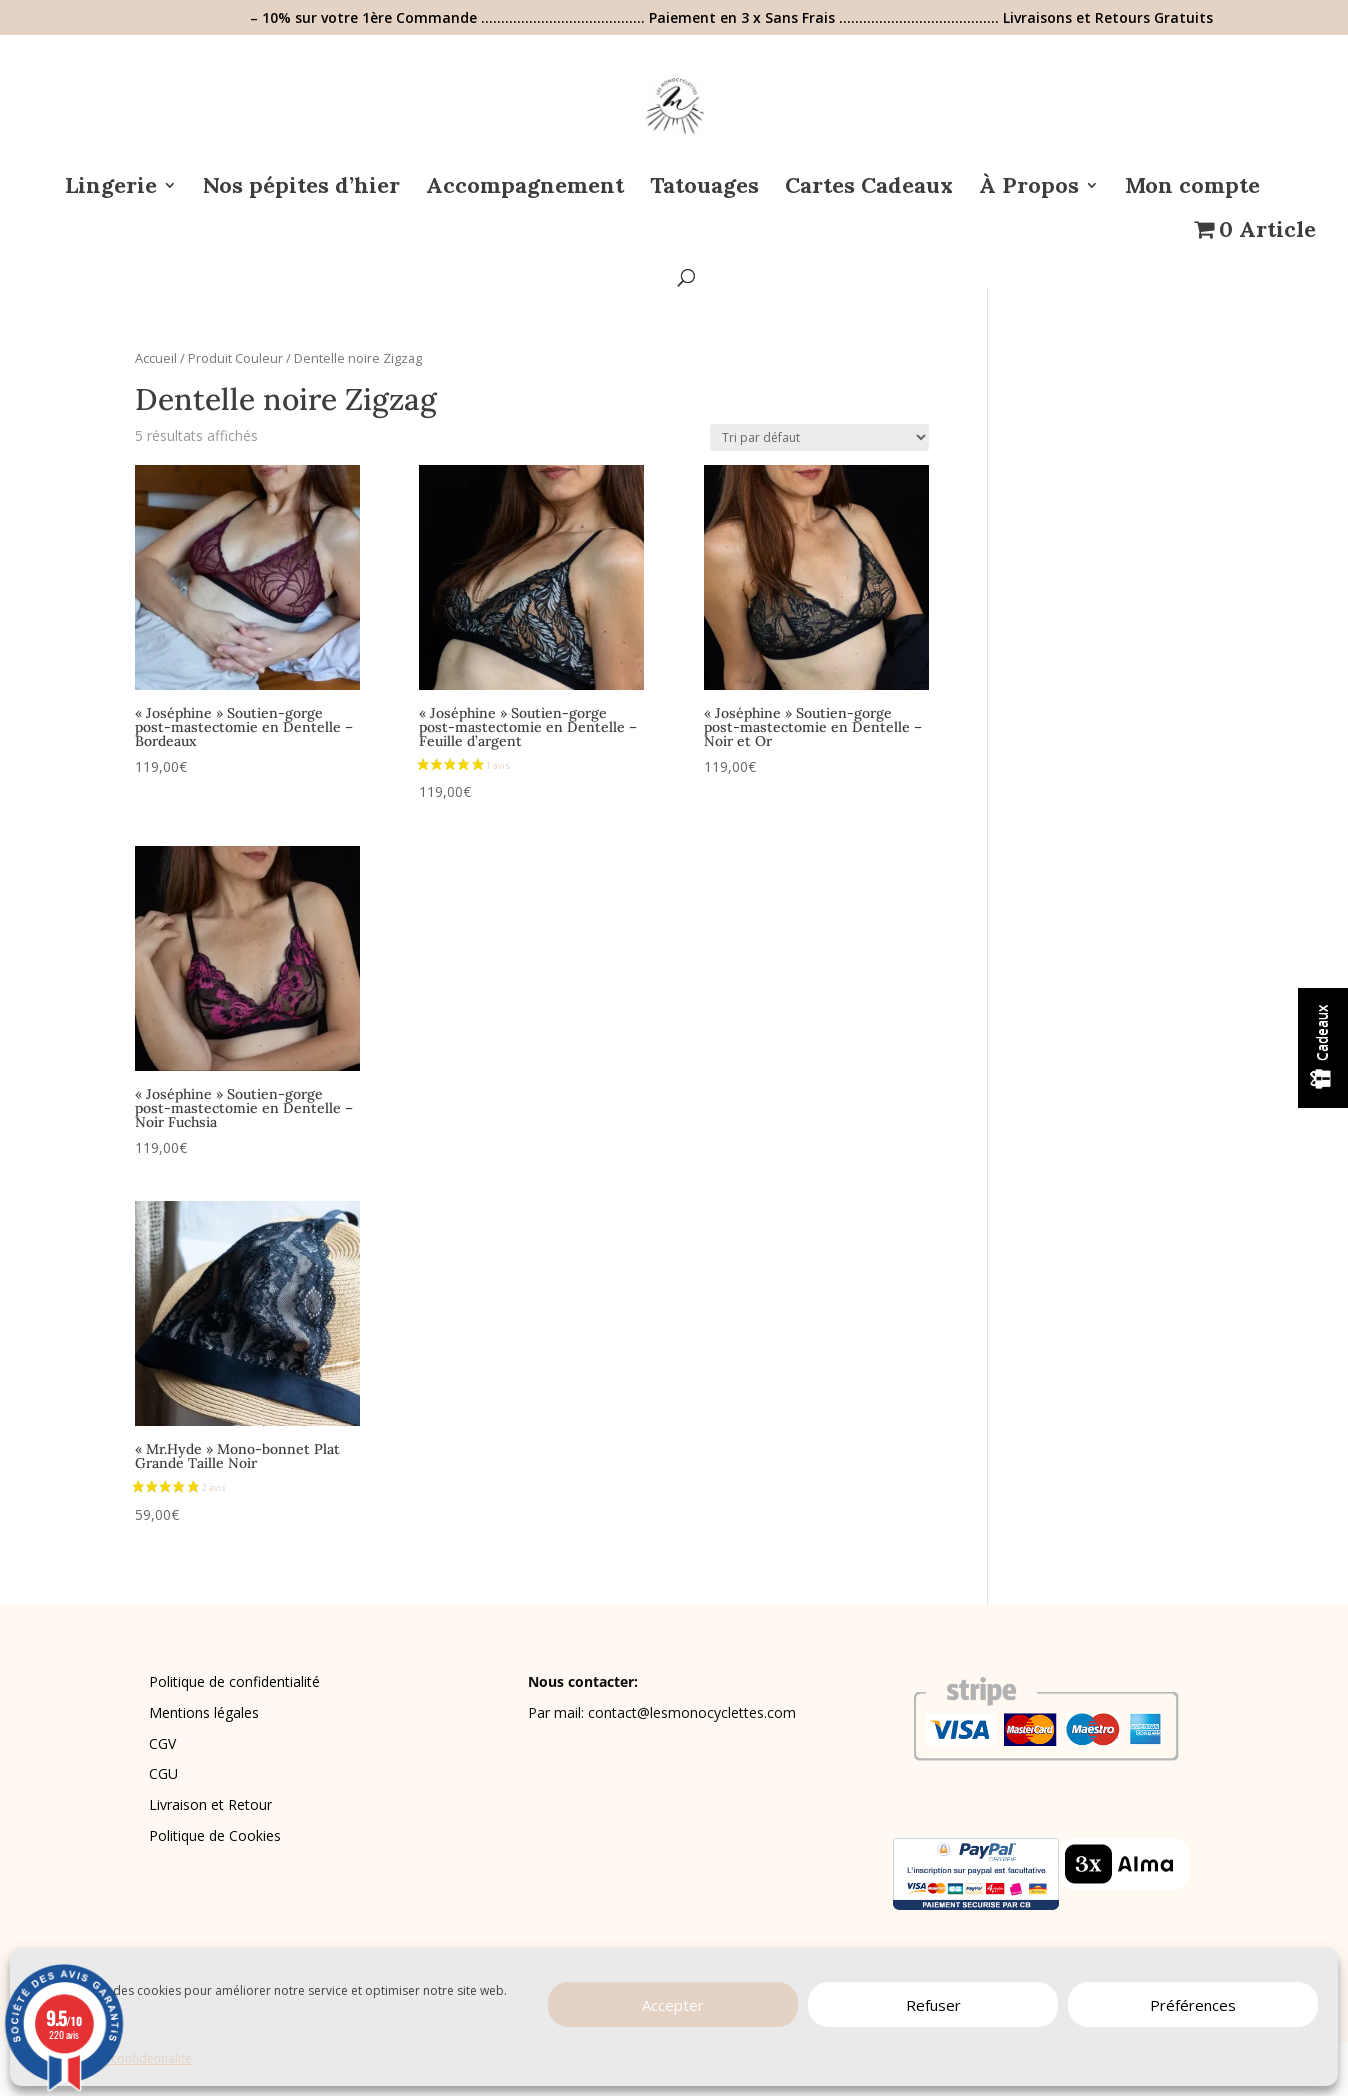  What do you see at coordinates (1193, 2005) in the screenshot?
I see `Préférences` at bounding box center [1193, 2005].